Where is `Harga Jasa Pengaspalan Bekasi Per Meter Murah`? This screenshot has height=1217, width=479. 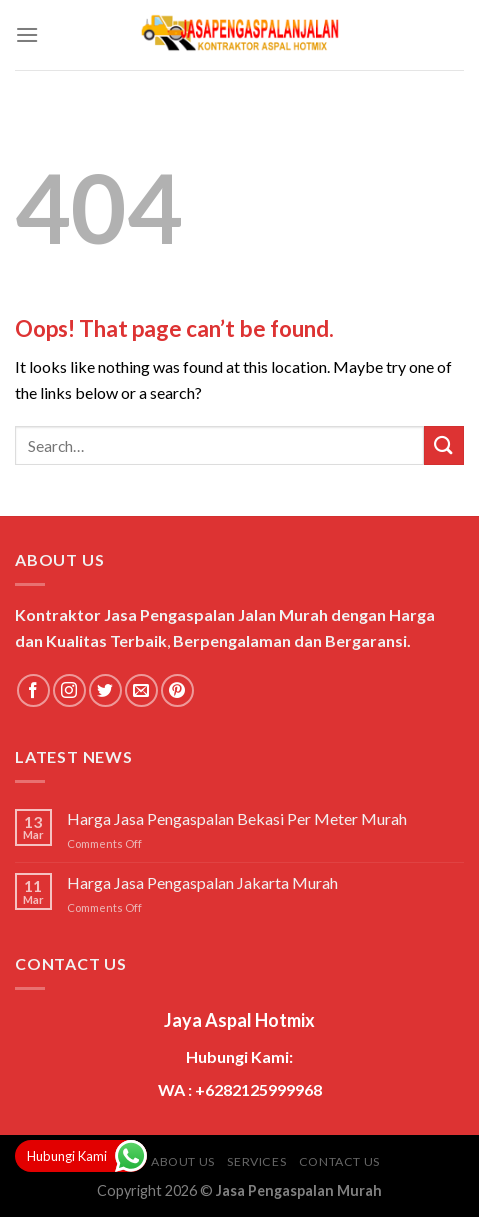 Harga Jasa Pengaspalan Bekasi Per Meter Murah is located at coordinates (237, 818).